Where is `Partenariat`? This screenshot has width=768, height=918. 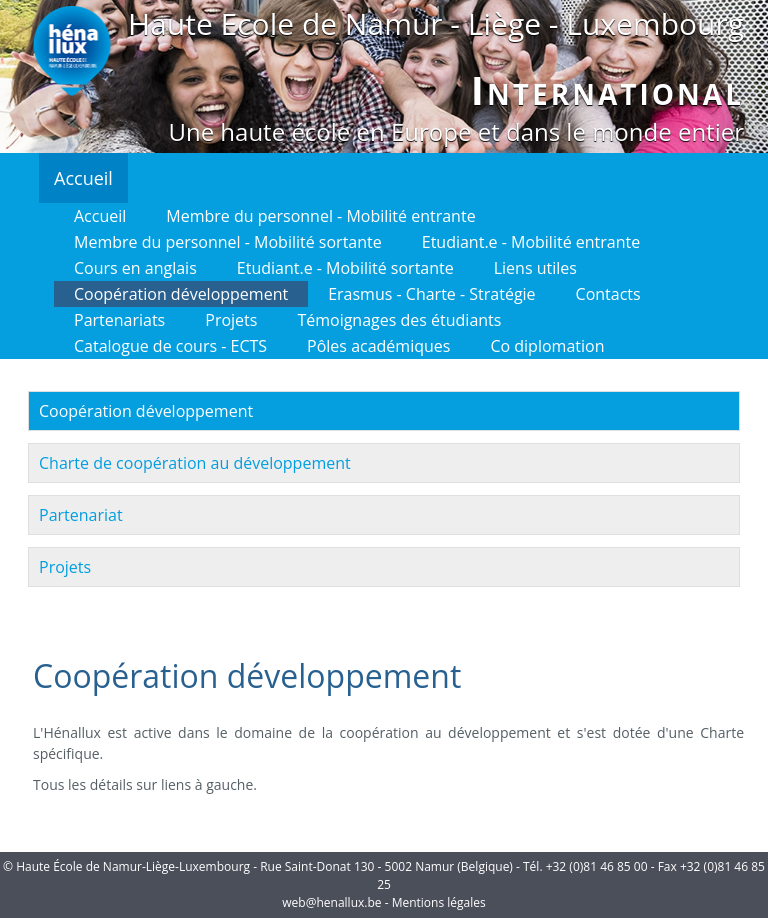
Partenariat is located at coordinates (81, 515).